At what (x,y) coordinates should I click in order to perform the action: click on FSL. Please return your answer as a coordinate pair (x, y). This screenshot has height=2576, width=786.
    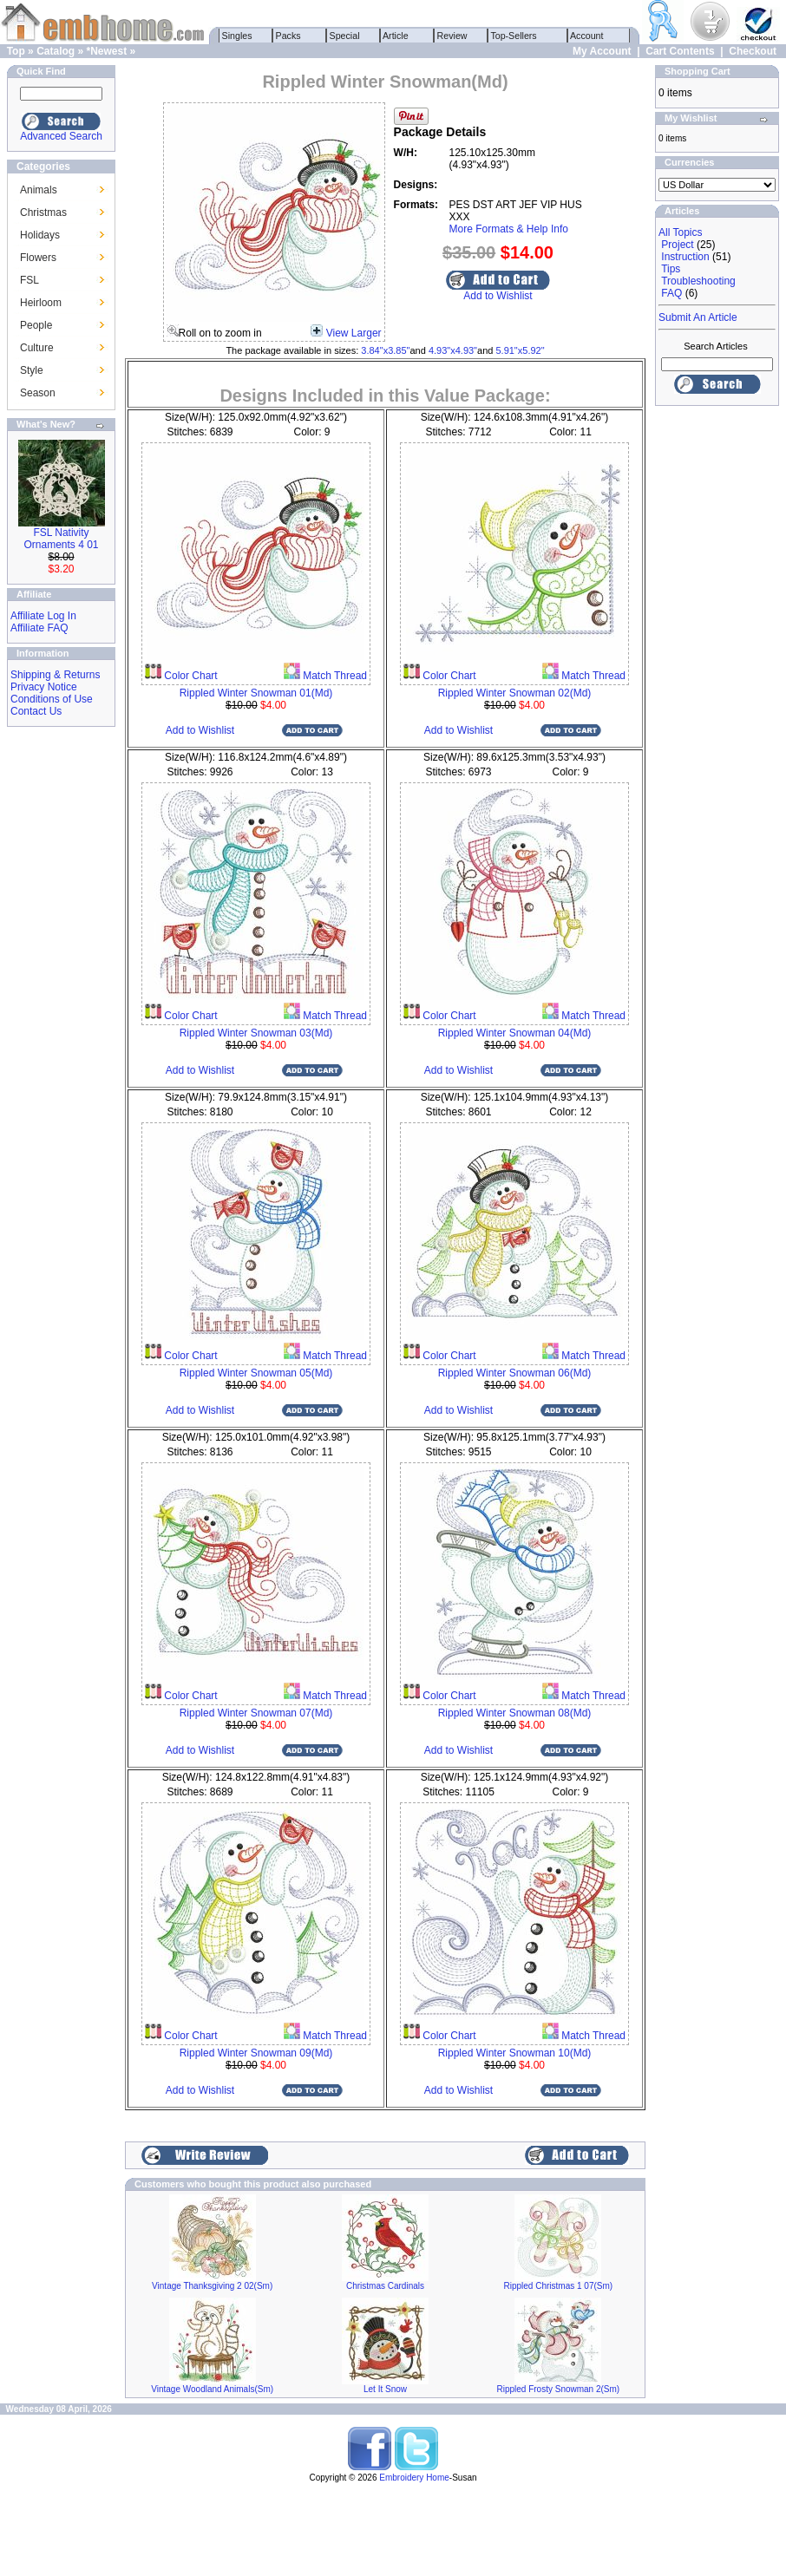
    Looking at the image, I should click on (29, 280).